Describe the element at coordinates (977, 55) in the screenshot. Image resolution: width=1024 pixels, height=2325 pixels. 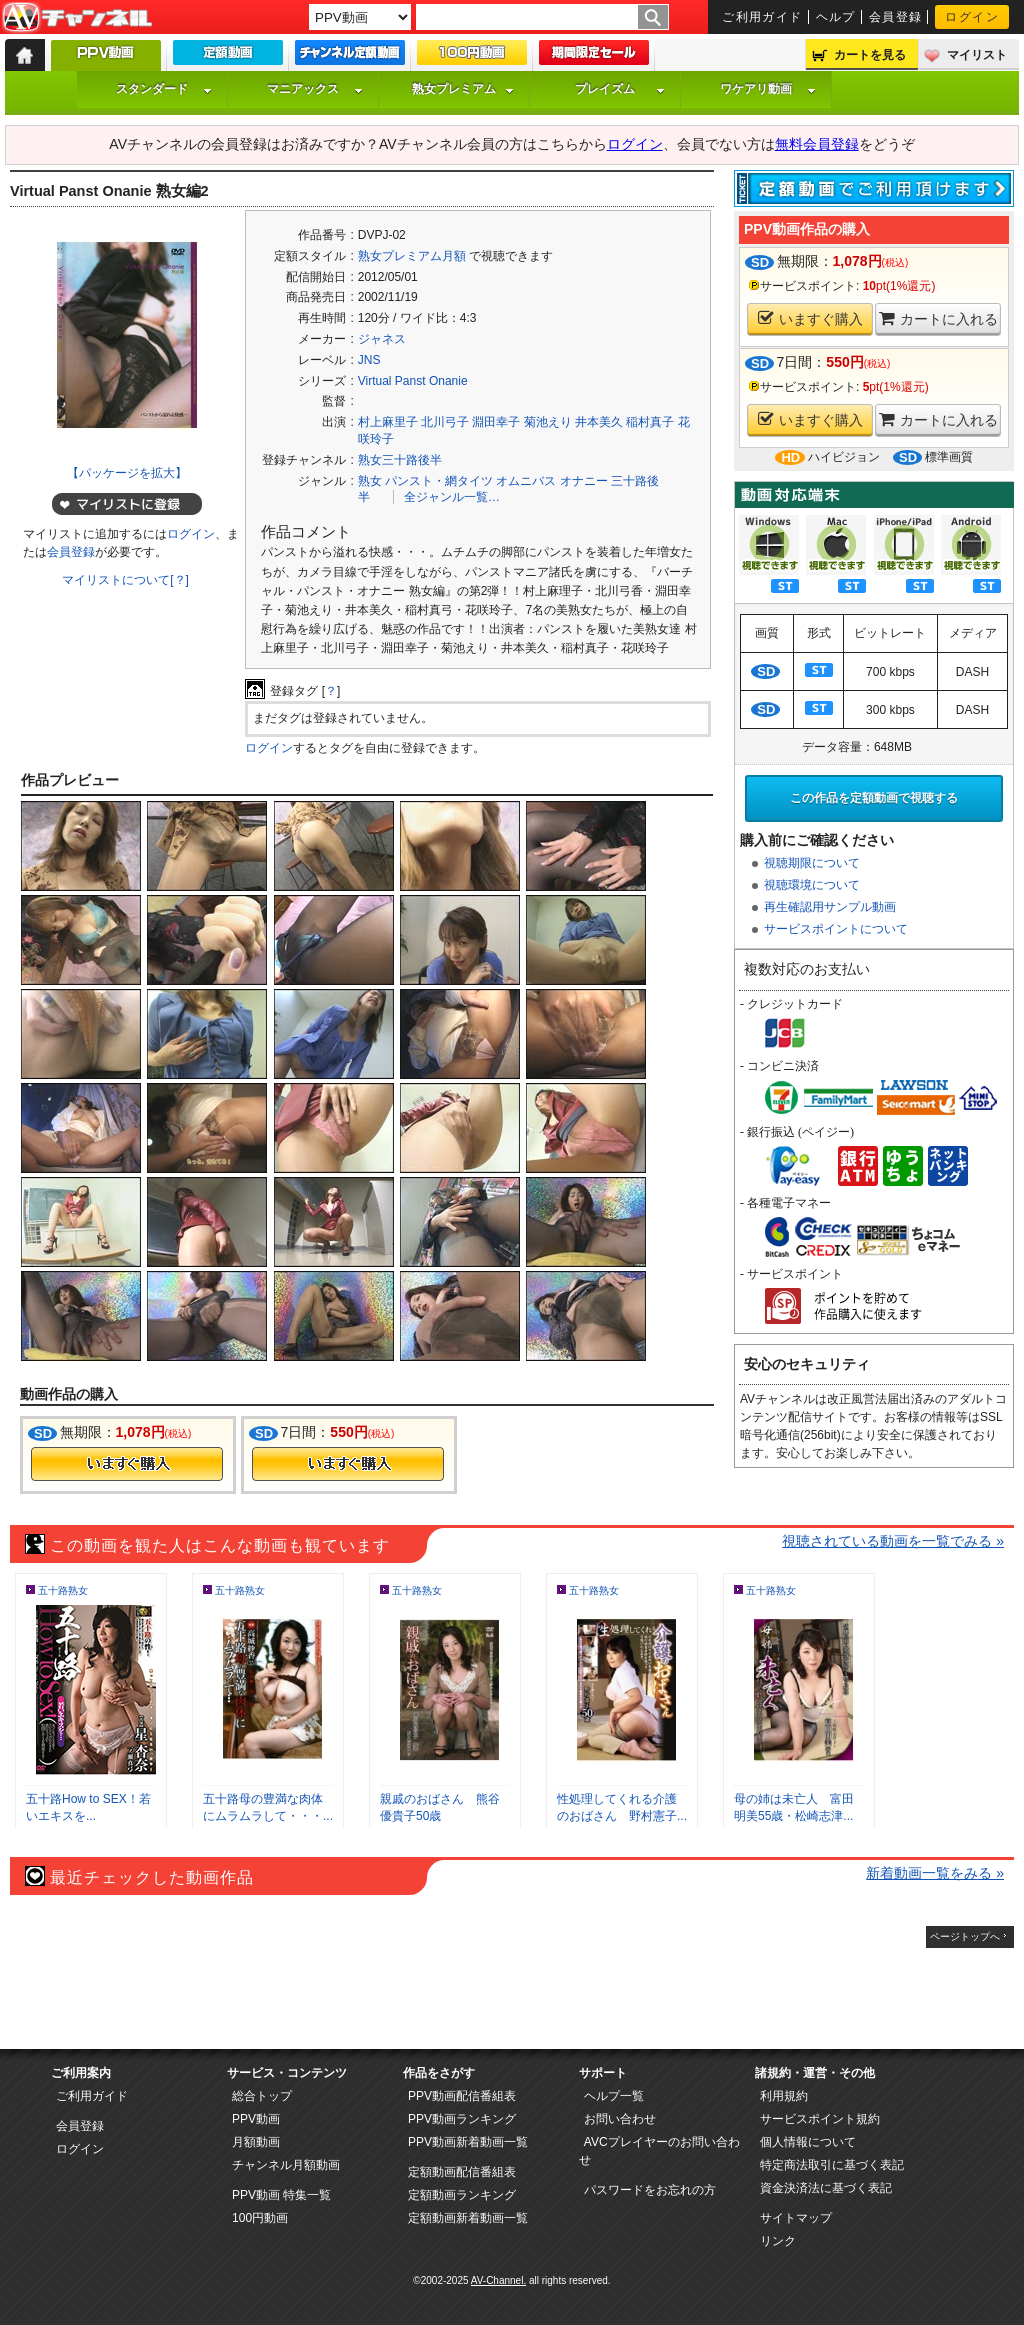
I see `マイリスト` at that location.